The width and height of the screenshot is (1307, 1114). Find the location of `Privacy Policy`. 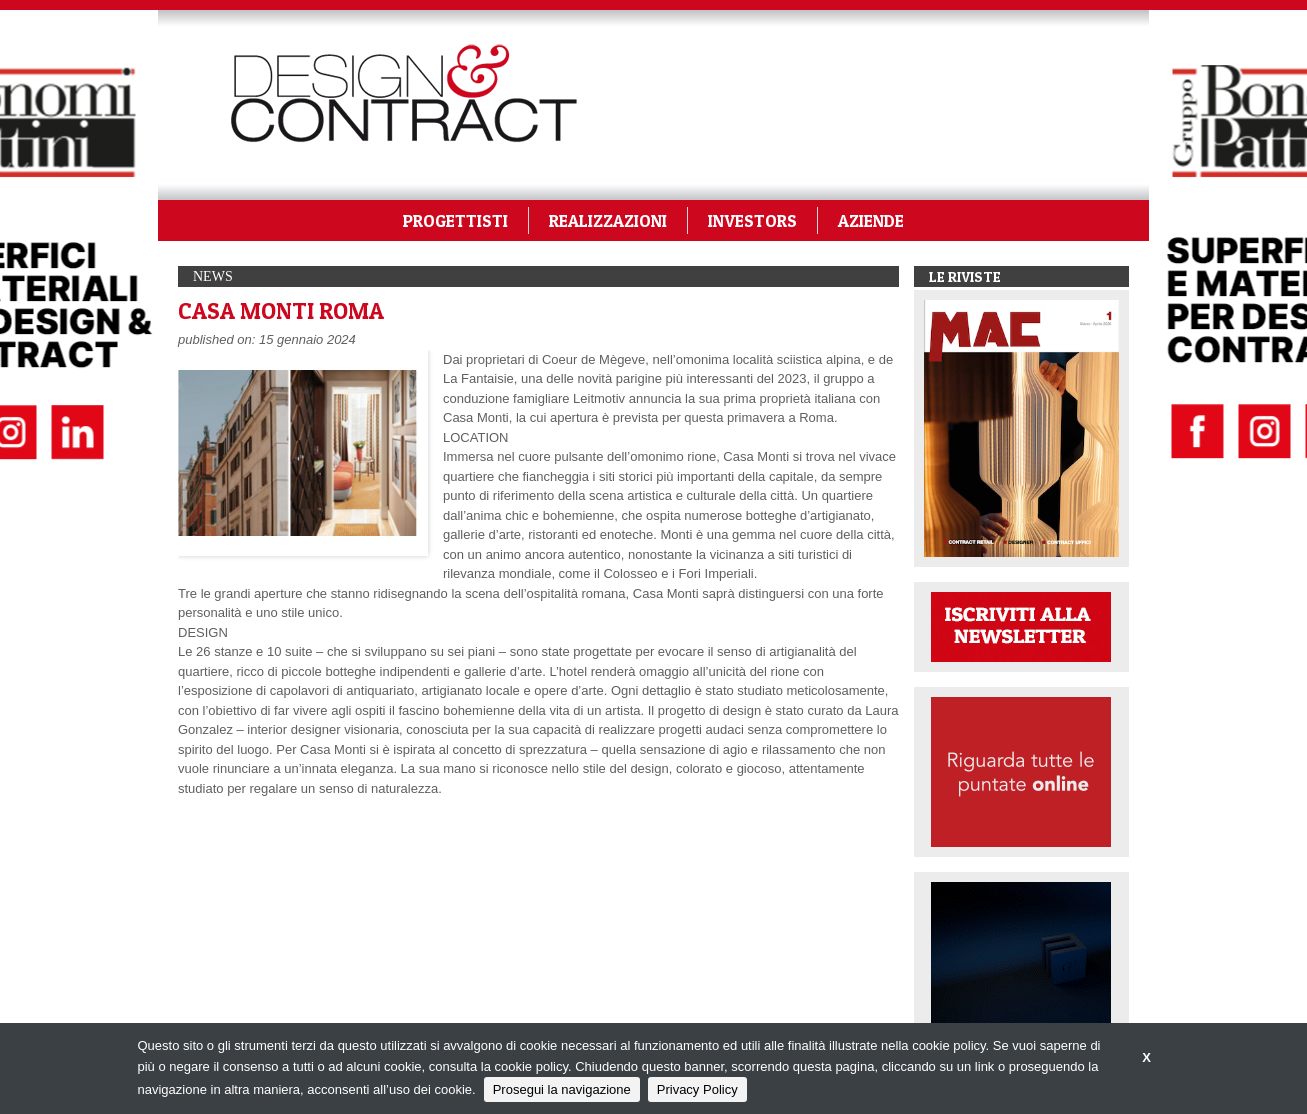

Privacy Policy is located at coordinates (697, 1089).